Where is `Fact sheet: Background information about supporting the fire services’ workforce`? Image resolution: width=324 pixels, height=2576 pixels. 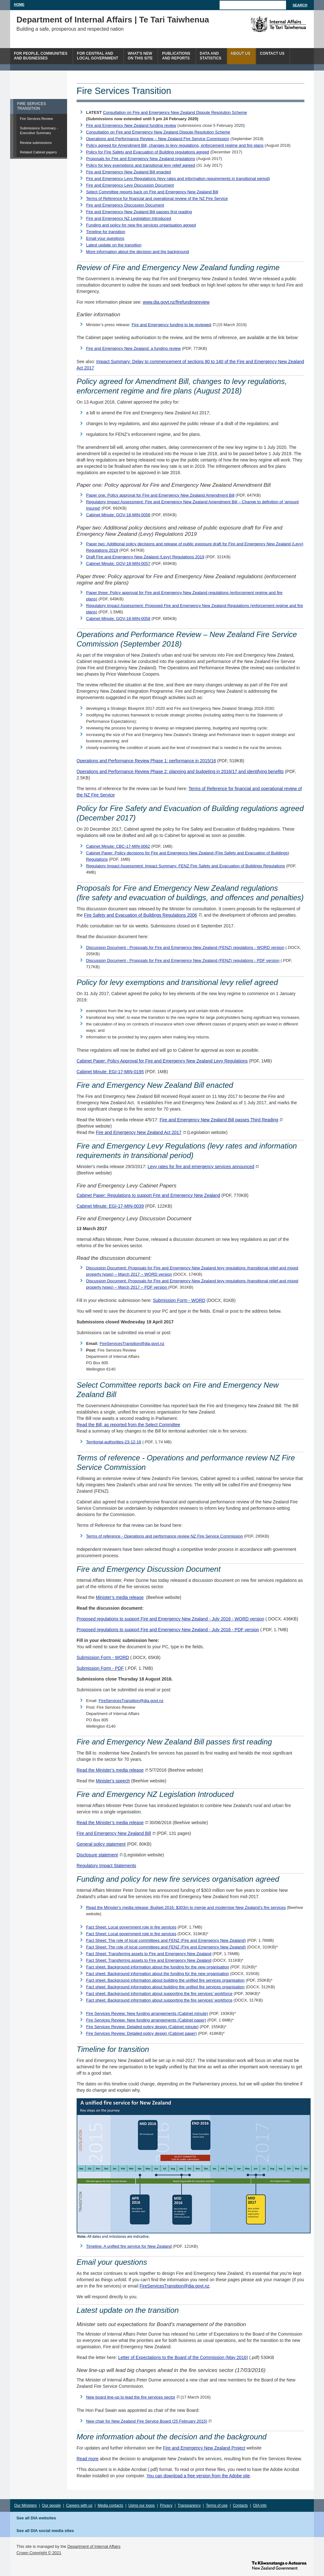 Fact sheet: Background information about supporting the fire services’ workforce is located at coordinates (159, 1993).